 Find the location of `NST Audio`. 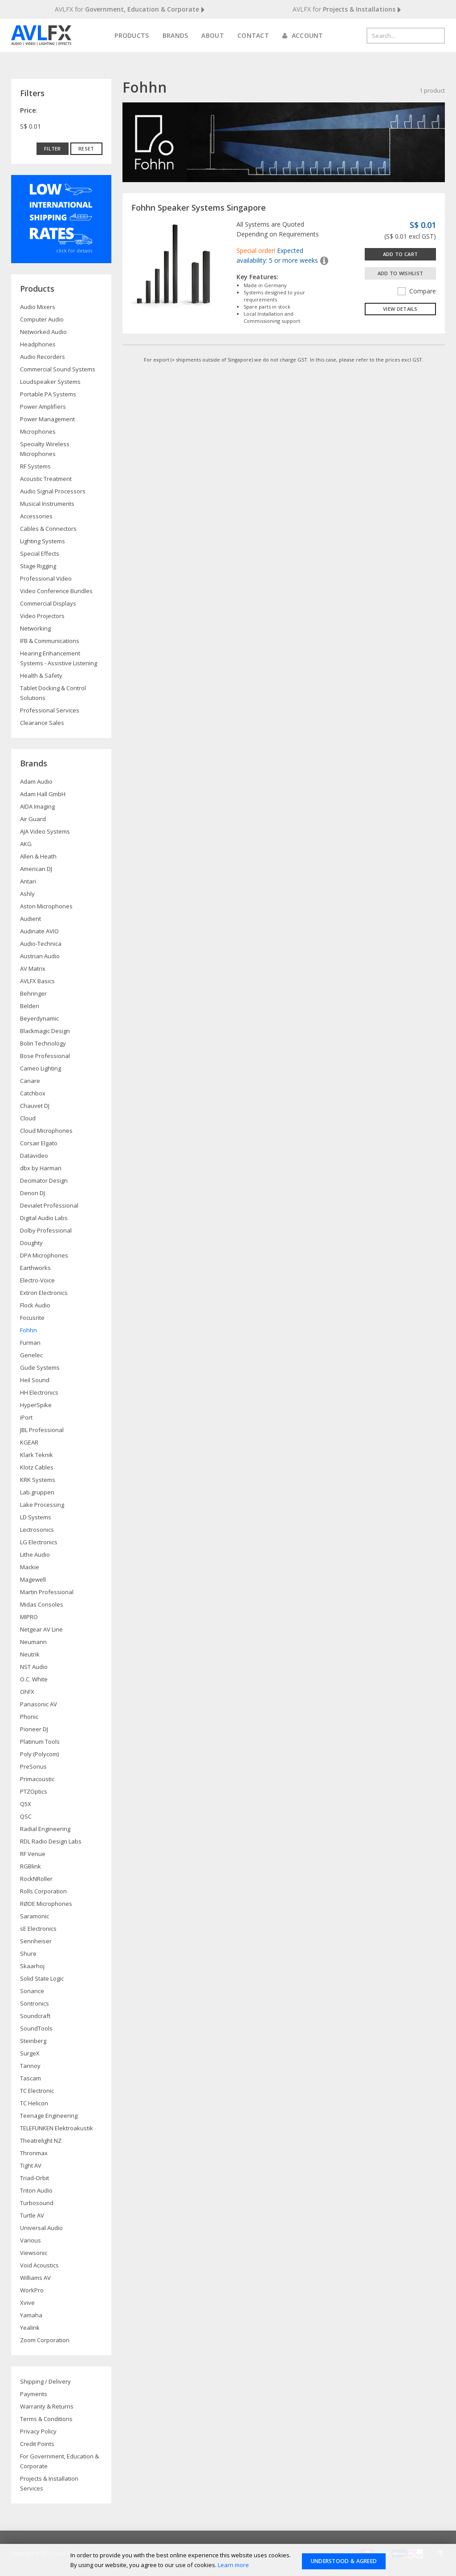

NST Audio is located at coordinates (34, 1667).